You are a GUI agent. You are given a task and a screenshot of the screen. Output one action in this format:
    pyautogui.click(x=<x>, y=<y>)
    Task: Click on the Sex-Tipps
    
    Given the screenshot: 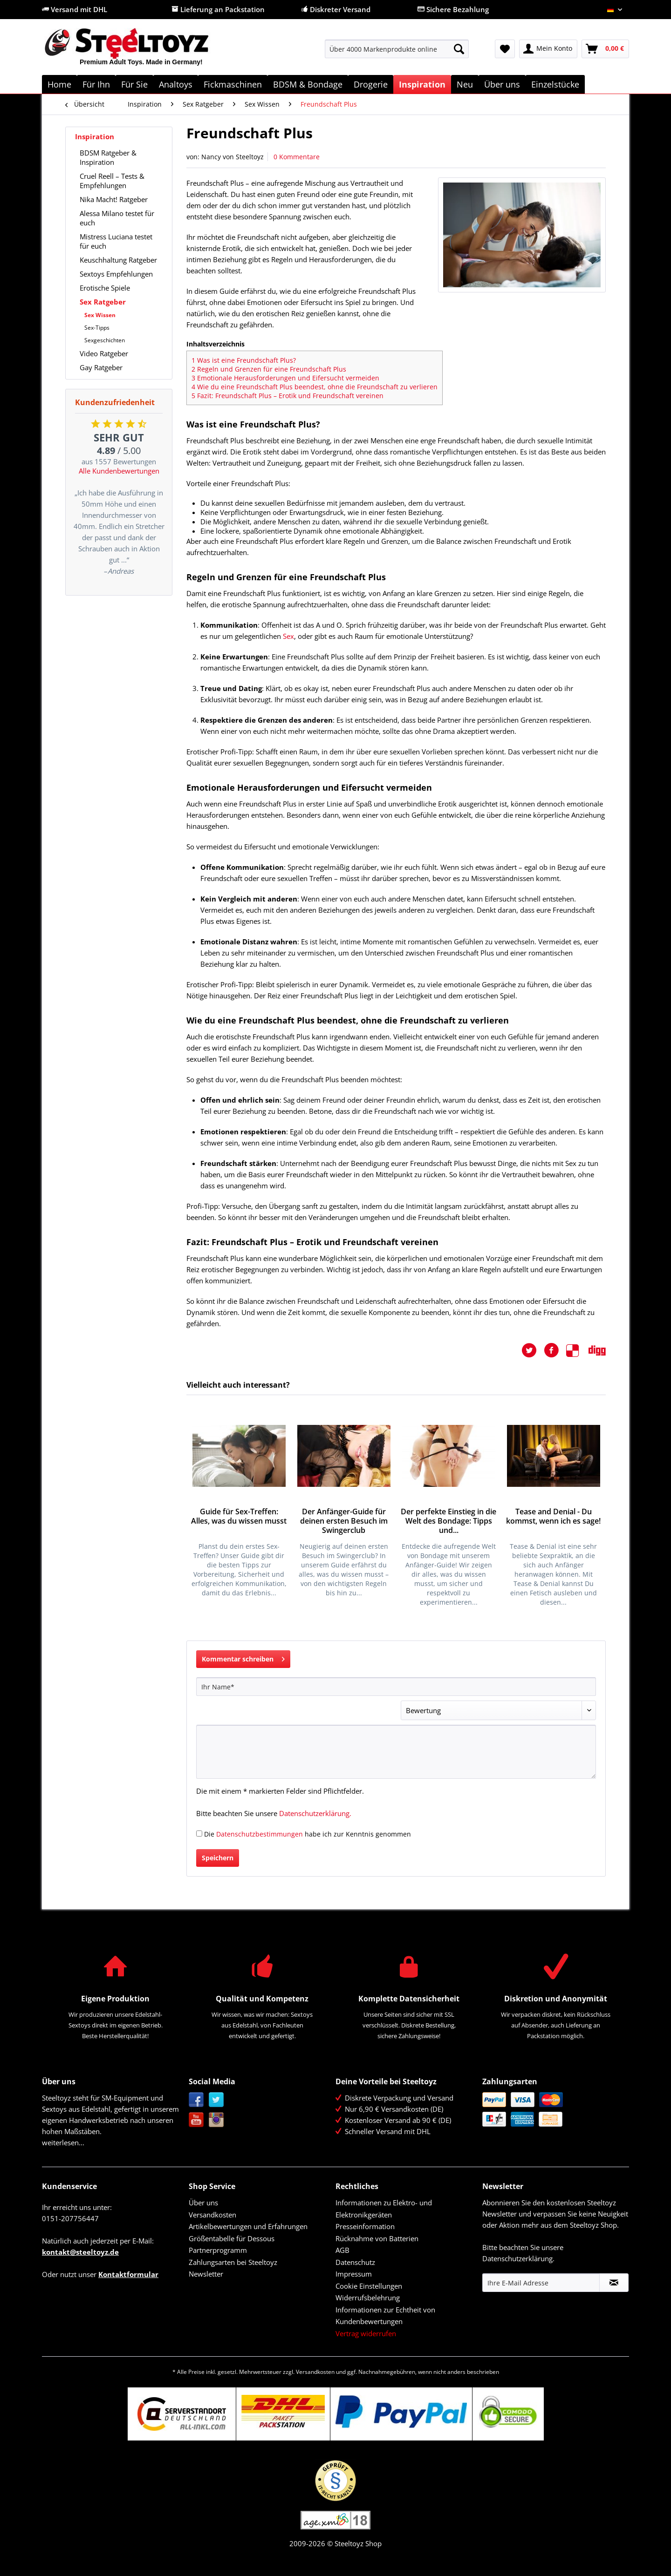 What is the action you would take?
    pyautogui.click(x=97, y=328)
    